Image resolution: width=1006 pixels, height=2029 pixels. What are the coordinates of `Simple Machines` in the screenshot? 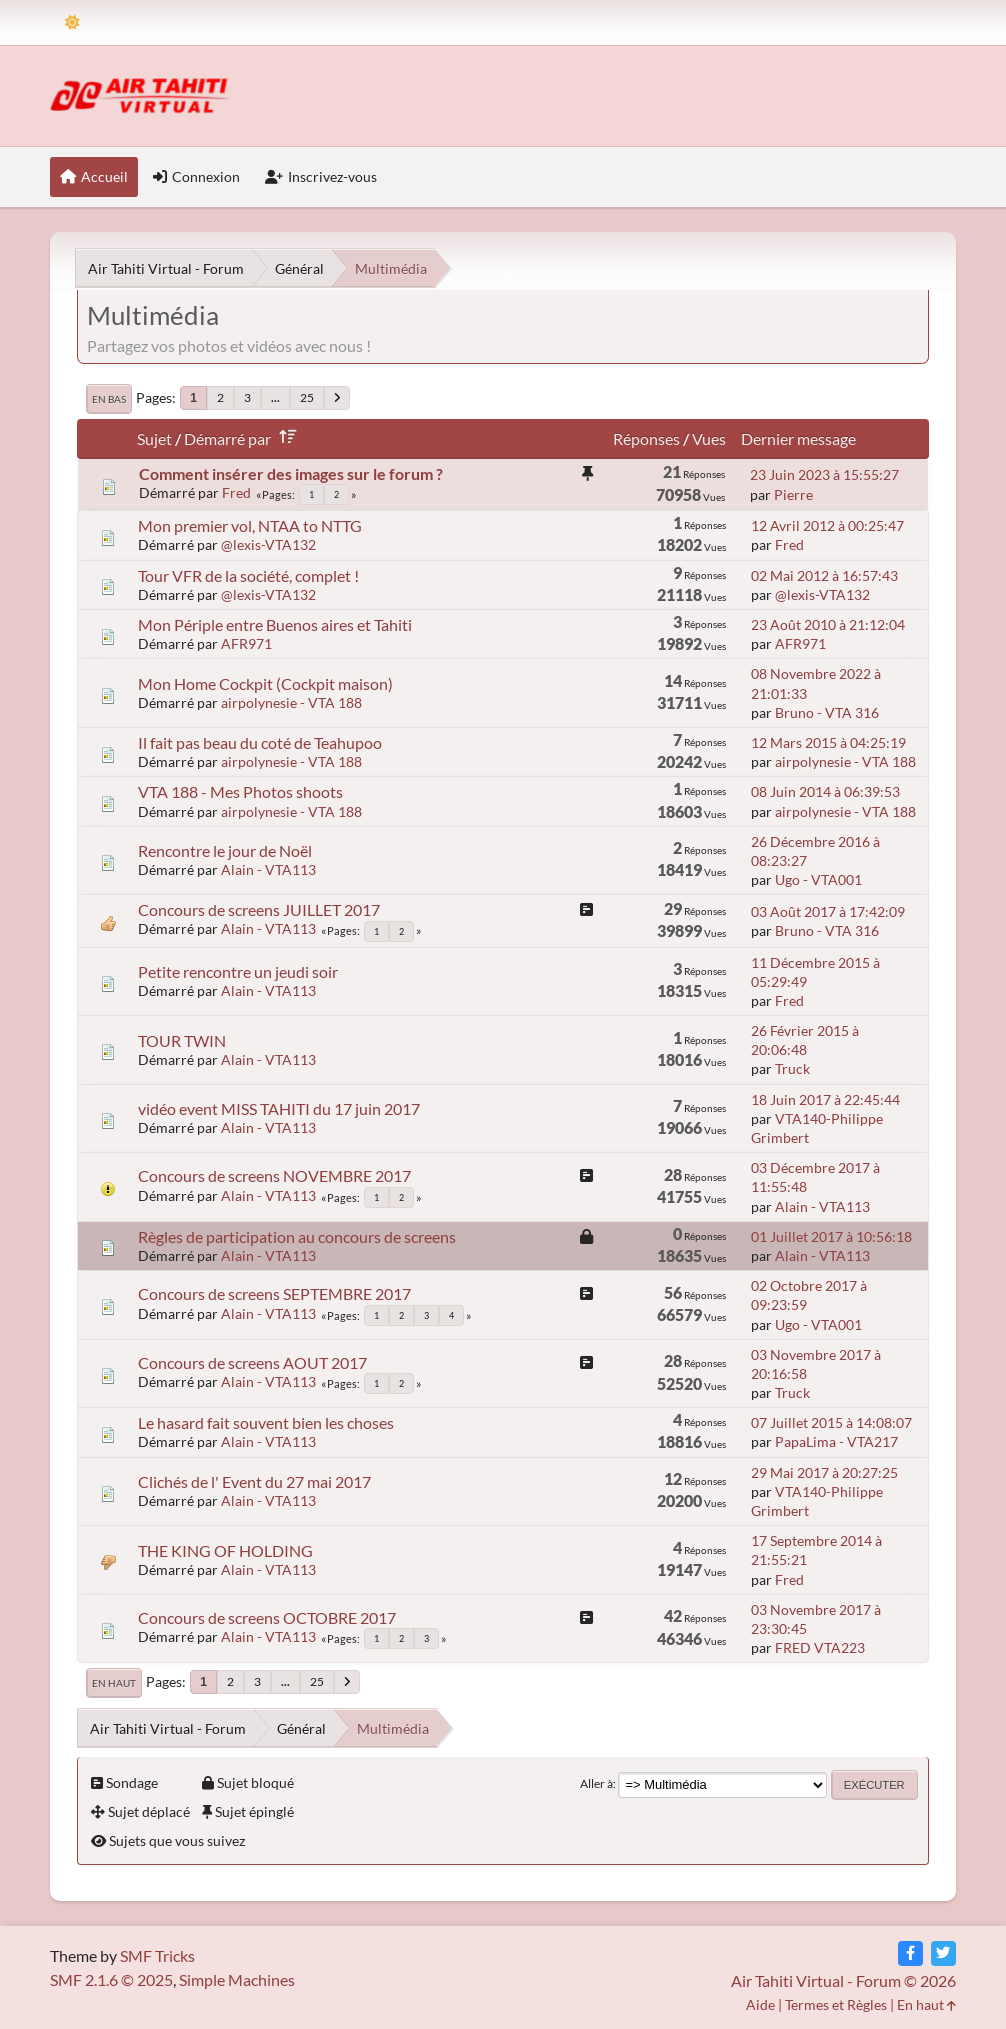 It's located at (237, 1979).